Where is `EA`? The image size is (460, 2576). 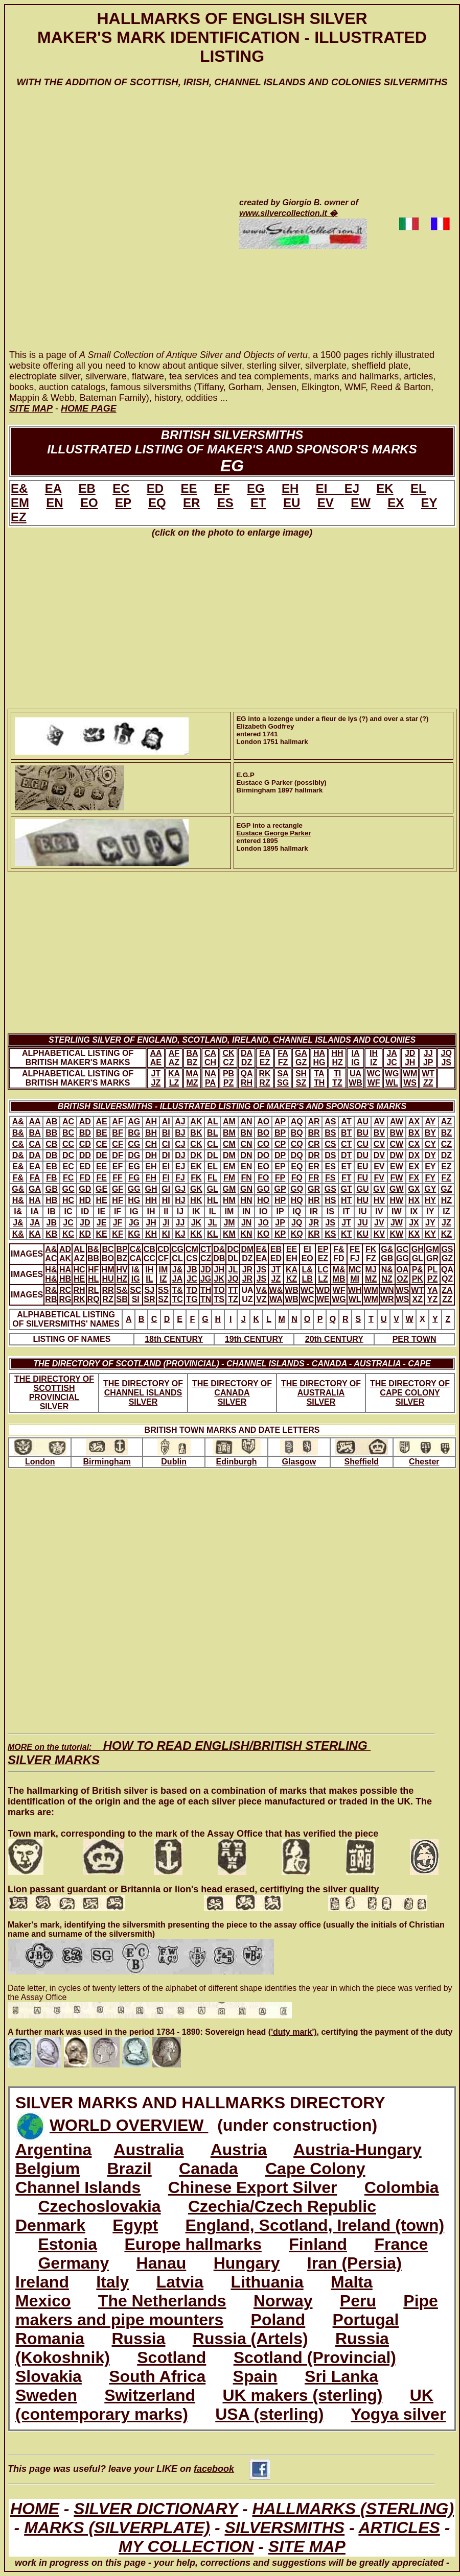
EA is located at coordinates (53, 488).